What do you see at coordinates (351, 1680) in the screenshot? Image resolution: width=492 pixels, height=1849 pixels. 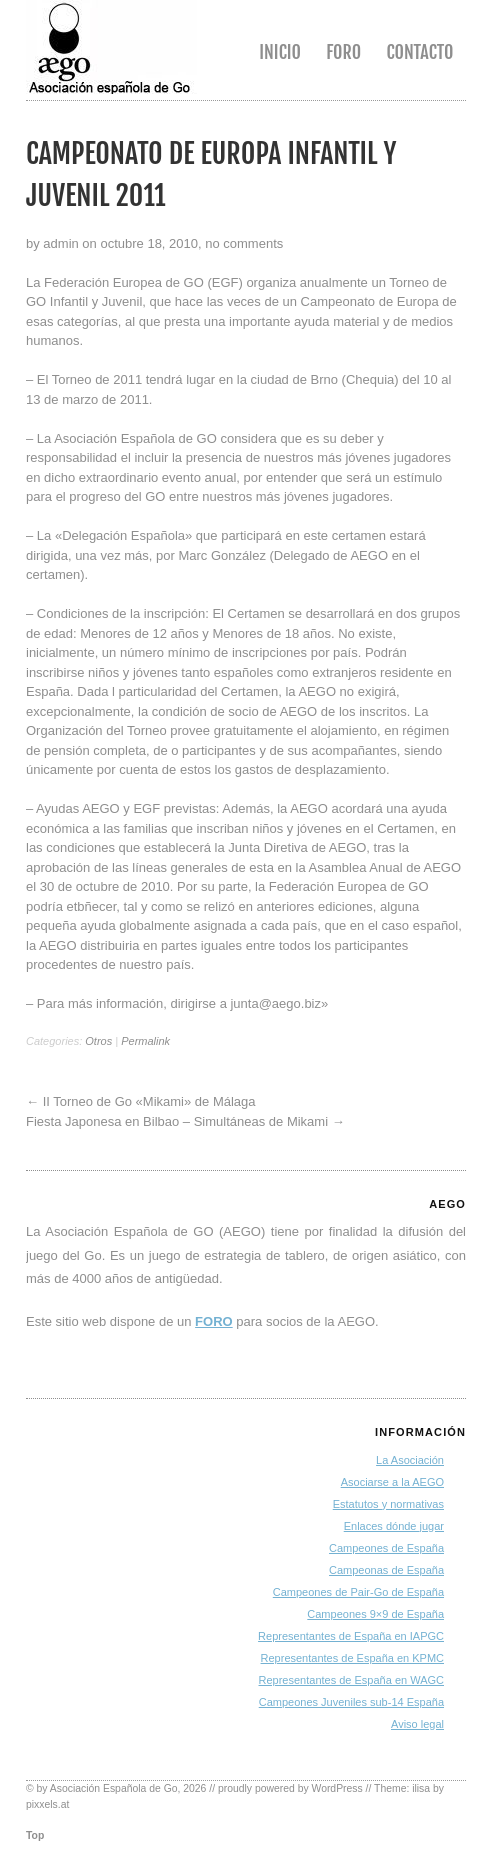 I see `Representantes de España en WAGC` at bounding box center [351, 1680].